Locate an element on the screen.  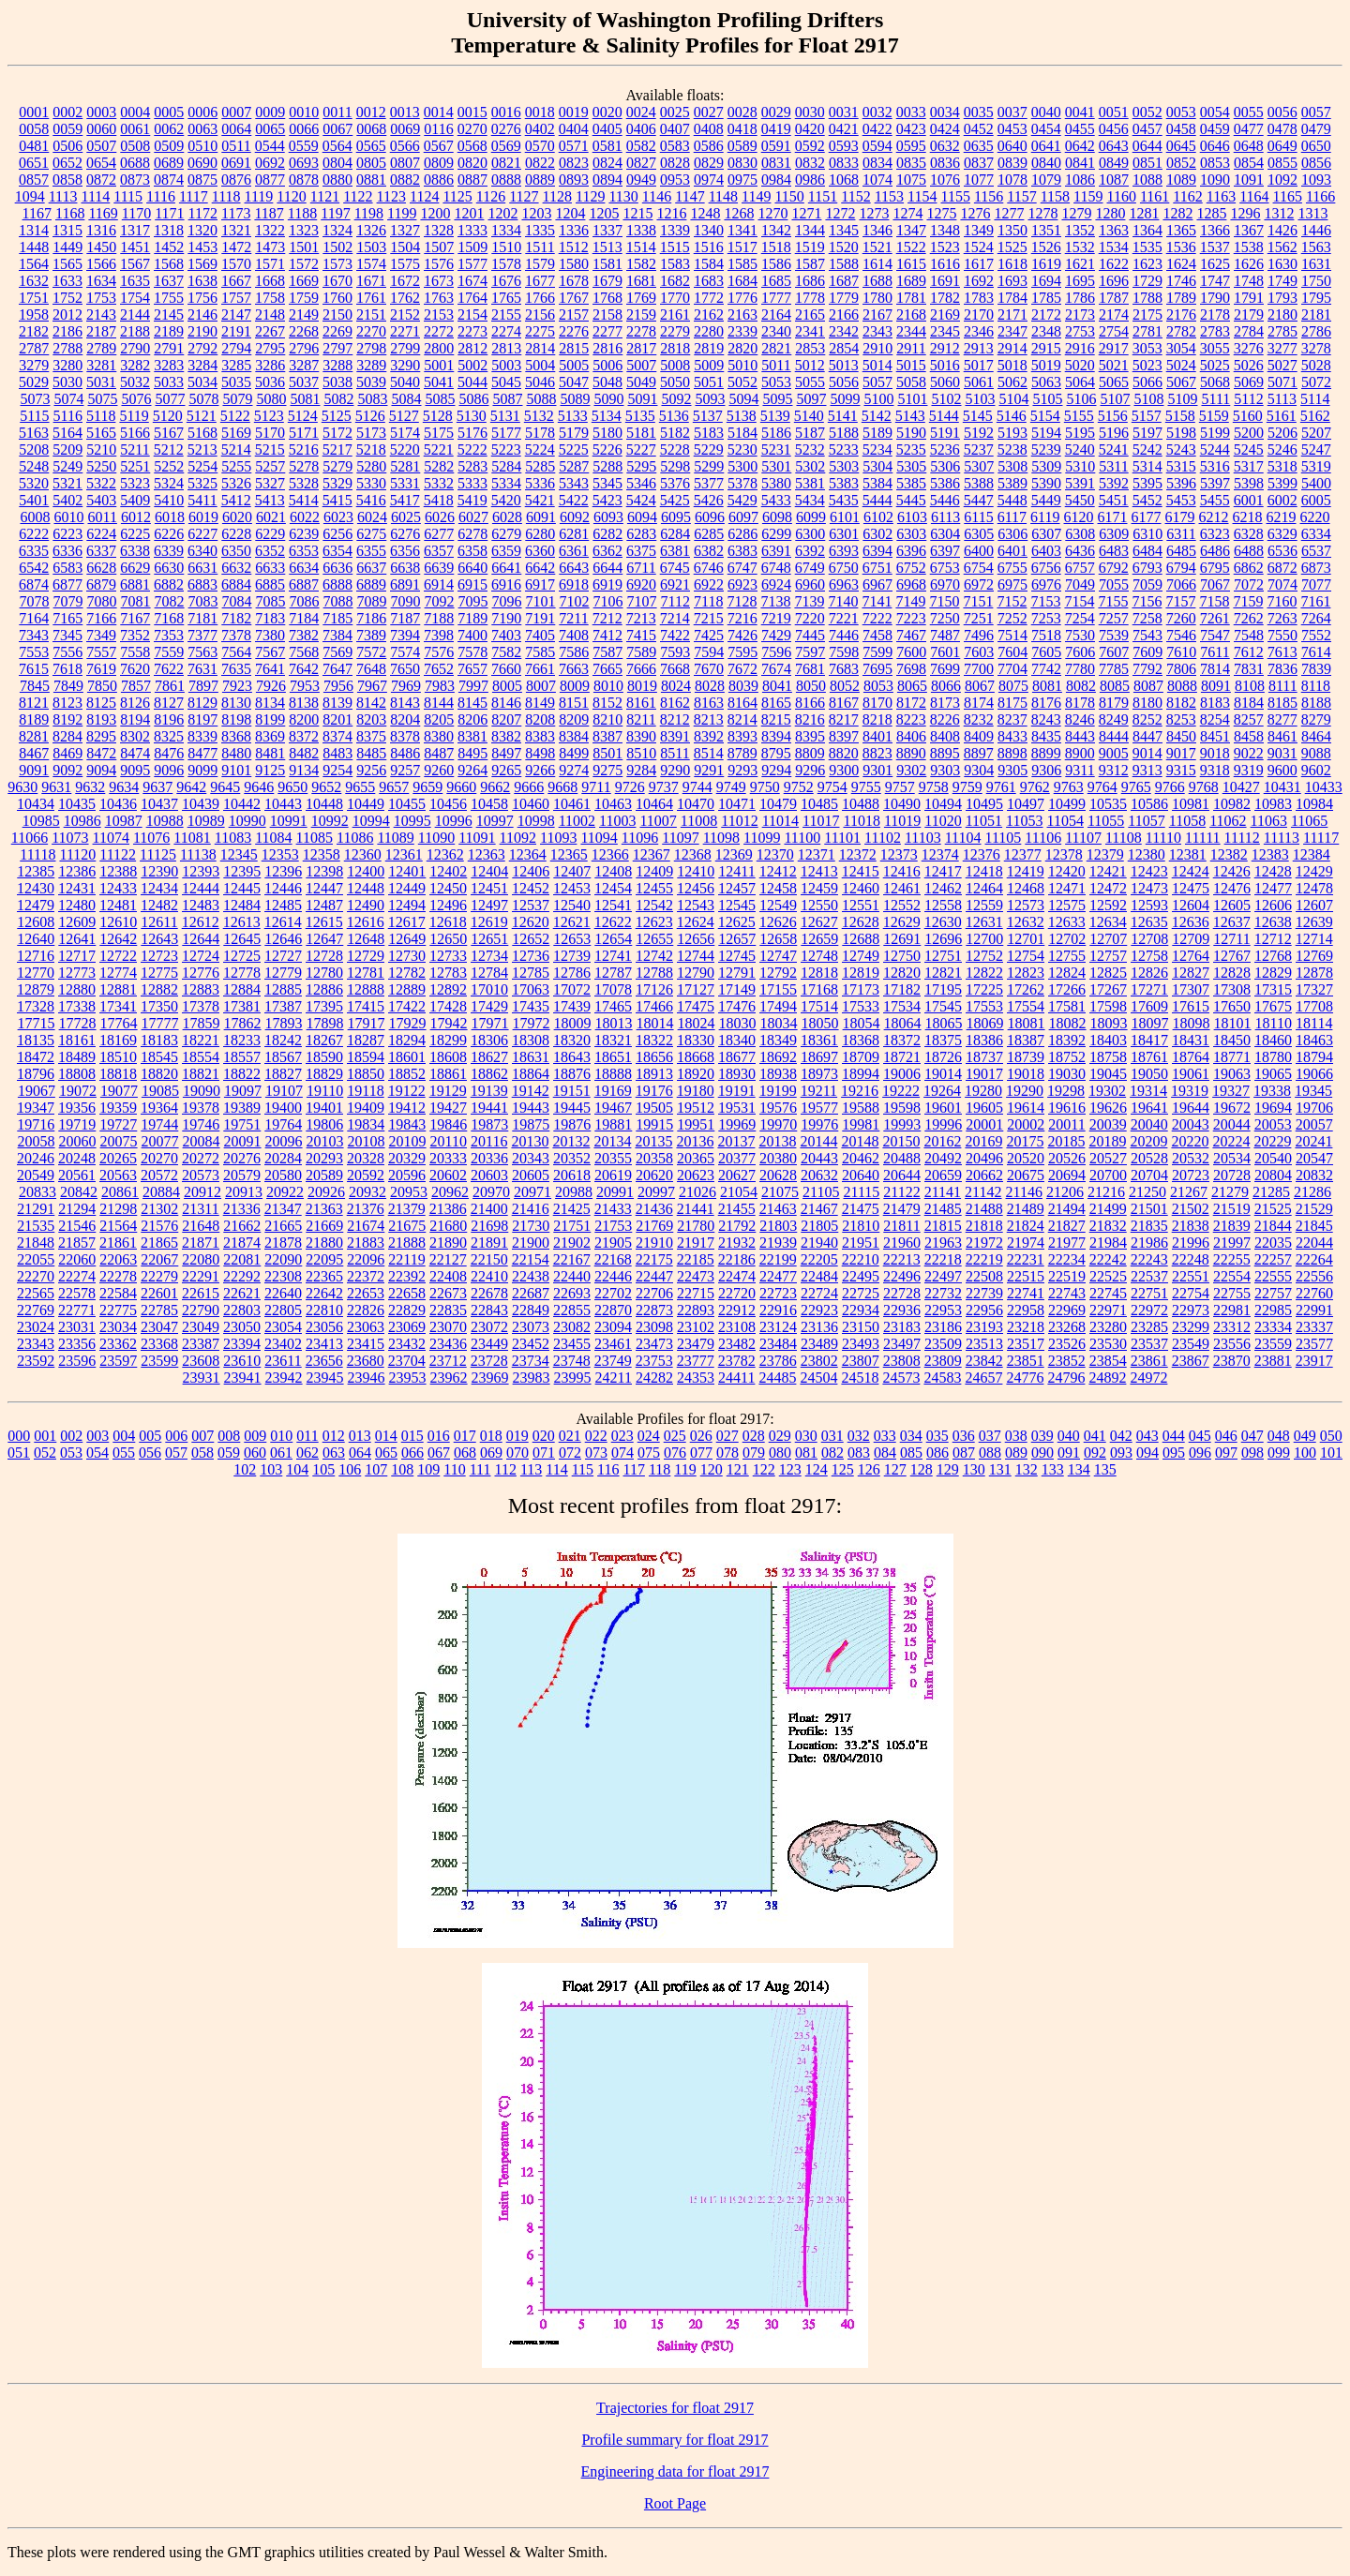
7182 is located at coordinates (236, 618).